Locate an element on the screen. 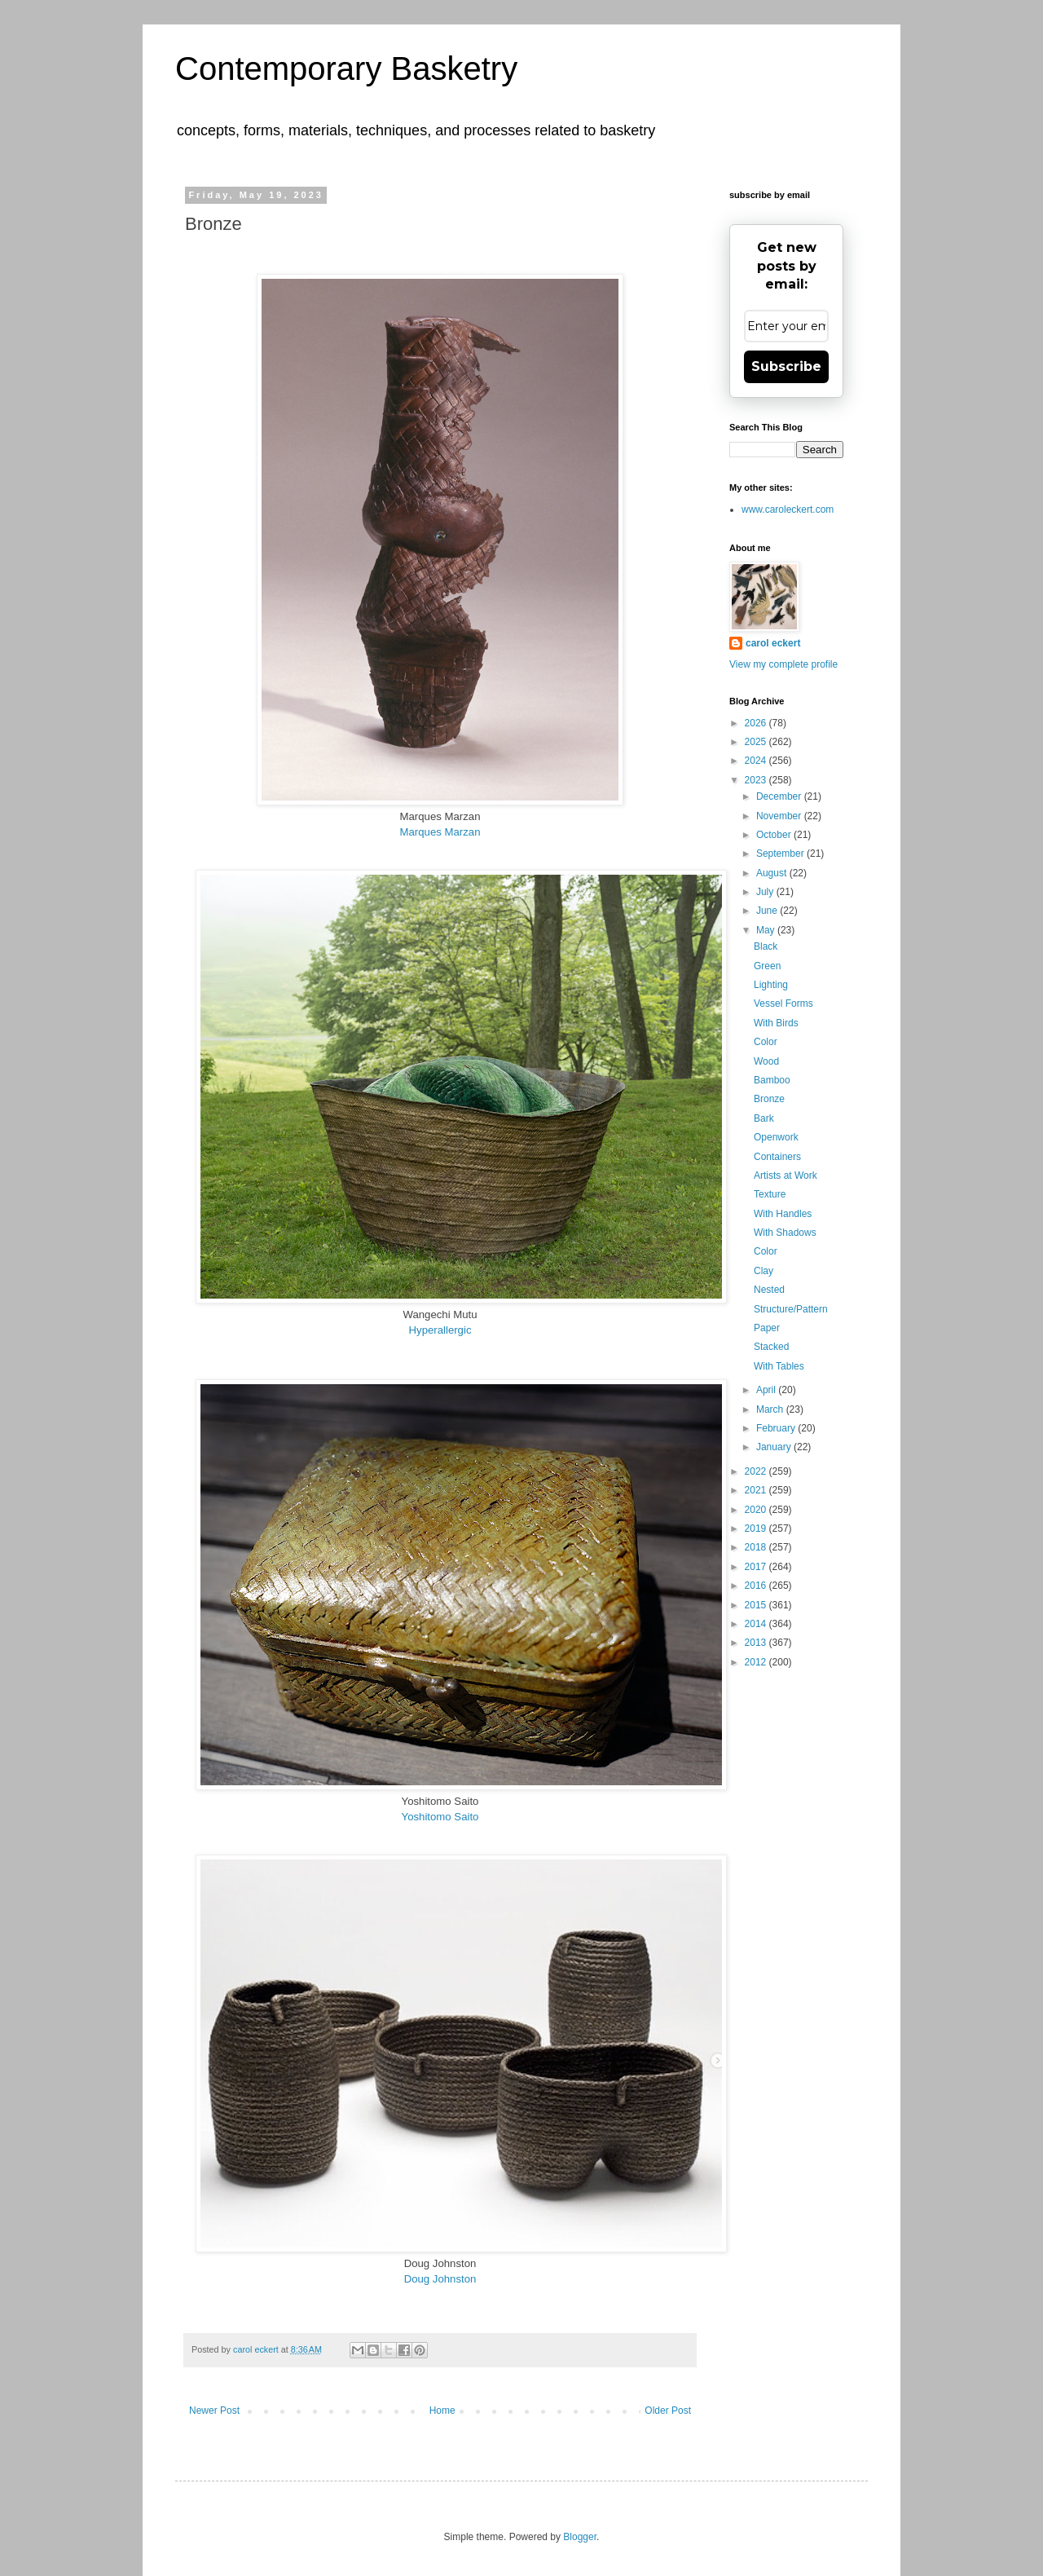 This screenshot has width=1043, height=2576. Openwork is located at coordinates (776, 1137).